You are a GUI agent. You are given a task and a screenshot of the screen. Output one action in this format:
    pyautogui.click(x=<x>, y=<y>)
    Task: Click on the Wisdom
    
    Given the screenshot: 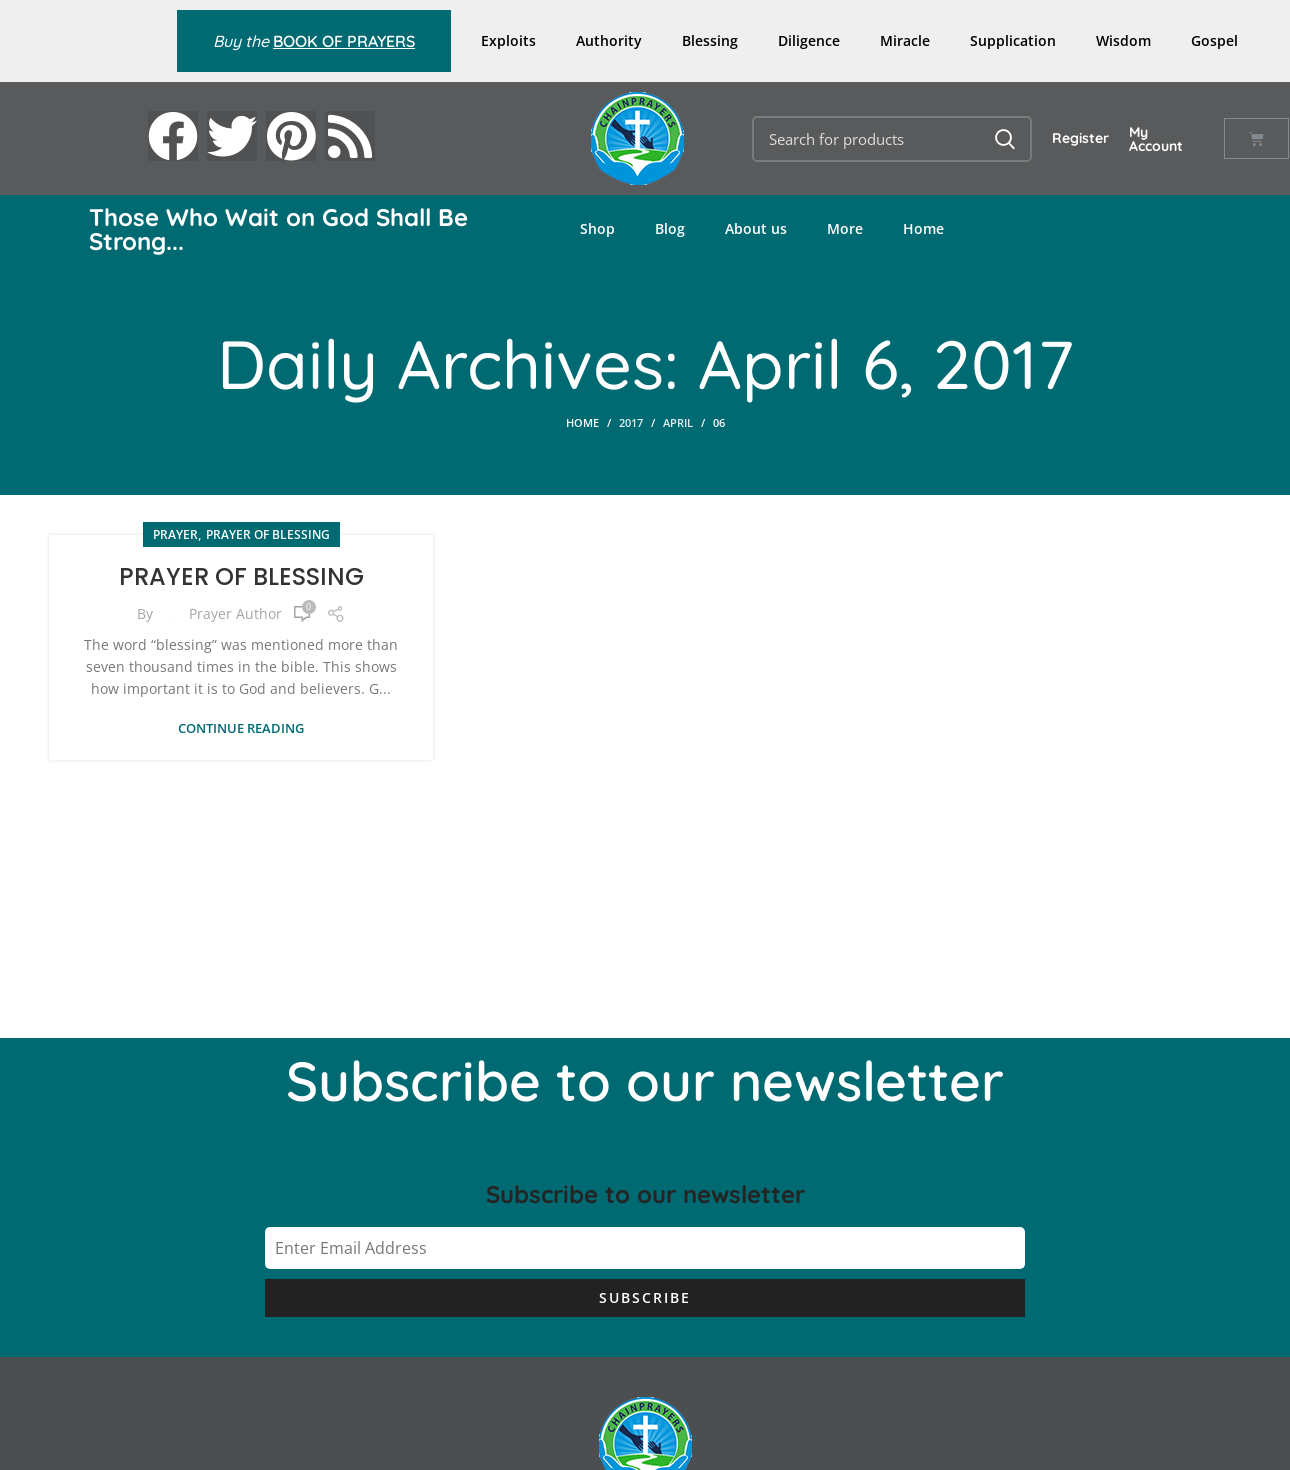 What is the action you would take?
    pyautogui.click(x=1123, y=40)
    